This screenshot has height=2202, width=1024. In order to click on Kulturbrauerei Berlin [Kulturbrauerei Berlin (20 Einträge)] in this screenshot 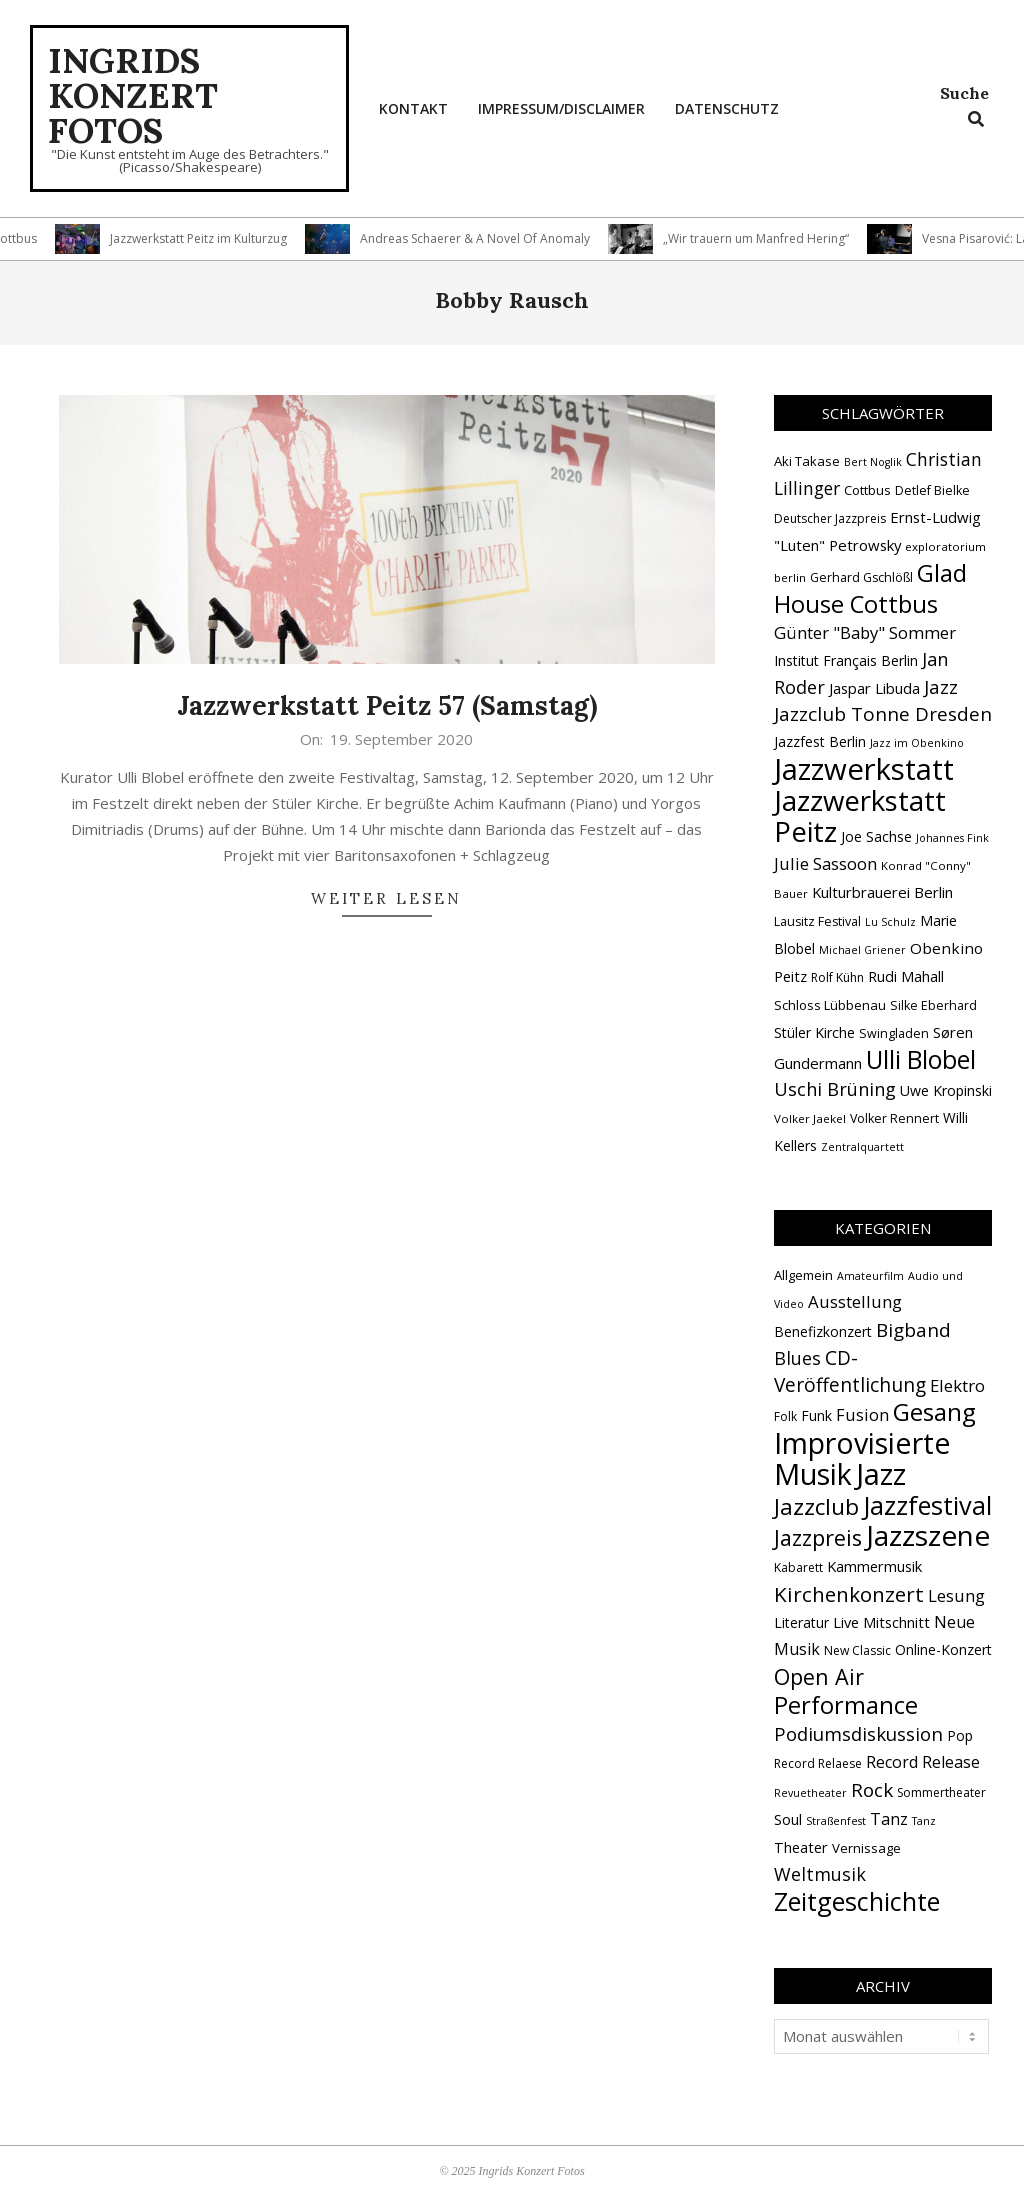, I will do `click(882, 892)`.